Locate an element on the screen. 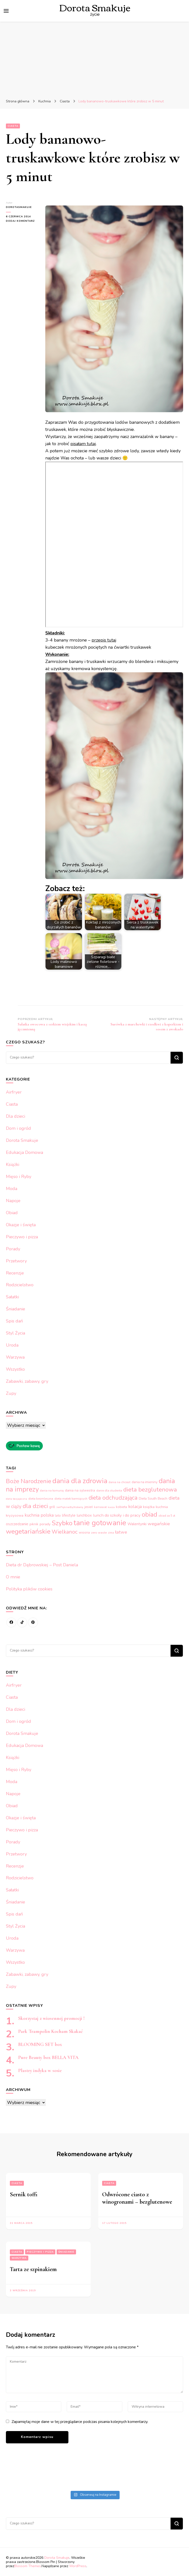 The image size is (189, 2576). Airfryer is located at coordinates (14, 1092).